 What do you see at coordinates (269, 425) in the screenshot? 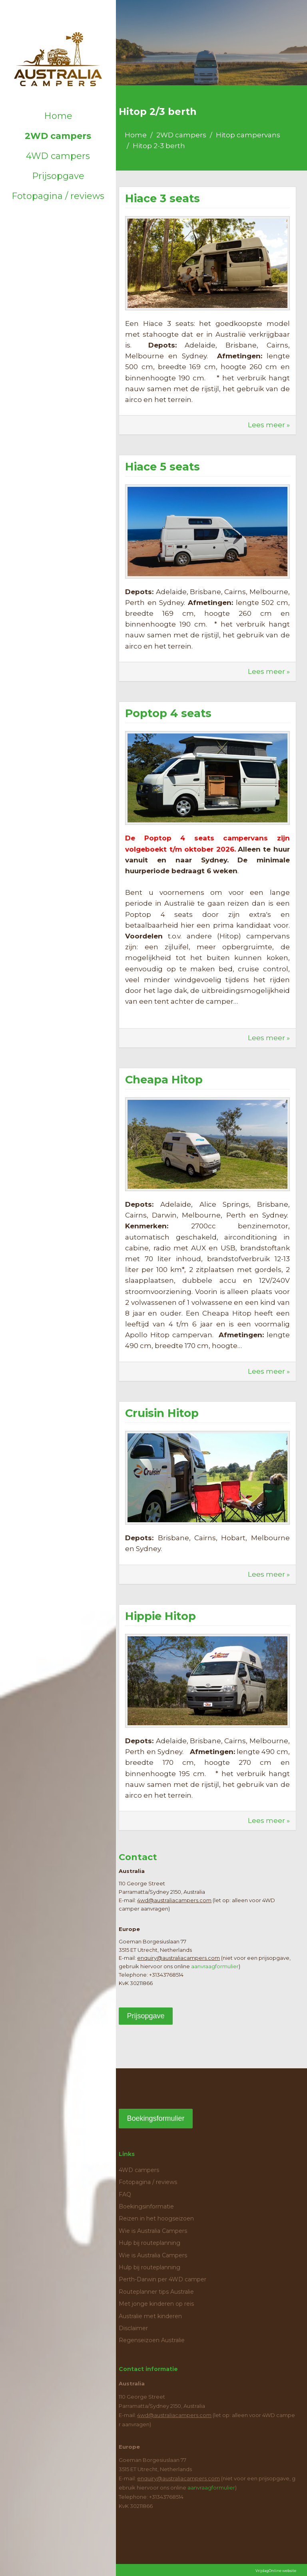
I see `Lees meer »` at bounding box center [269, 425].